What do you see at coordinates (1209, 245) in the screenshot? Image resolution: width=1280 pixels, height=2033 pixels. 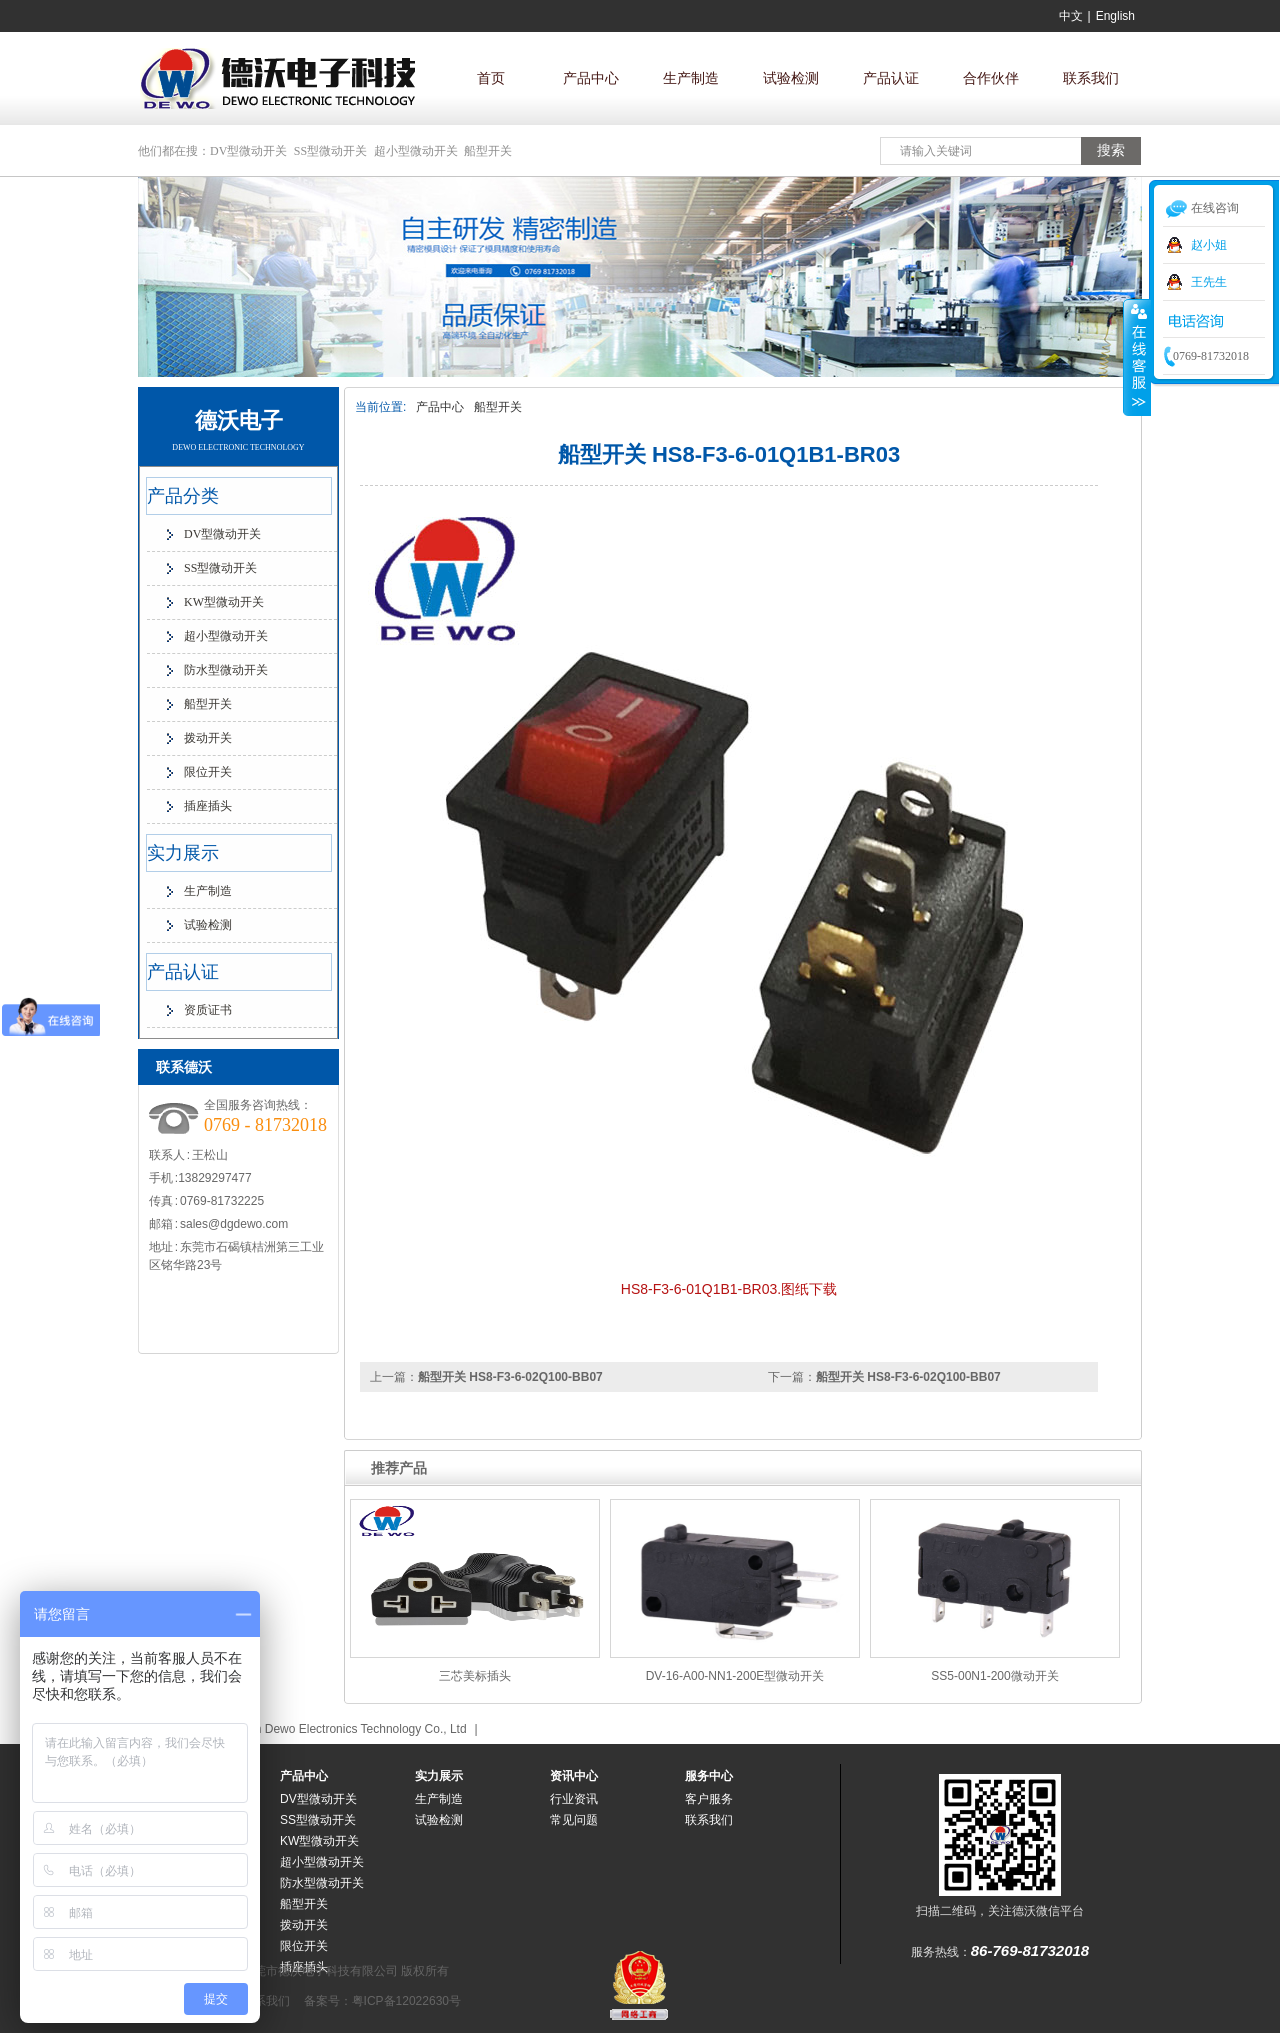 I see `赵小姐` at bounding box center [1209, 245].